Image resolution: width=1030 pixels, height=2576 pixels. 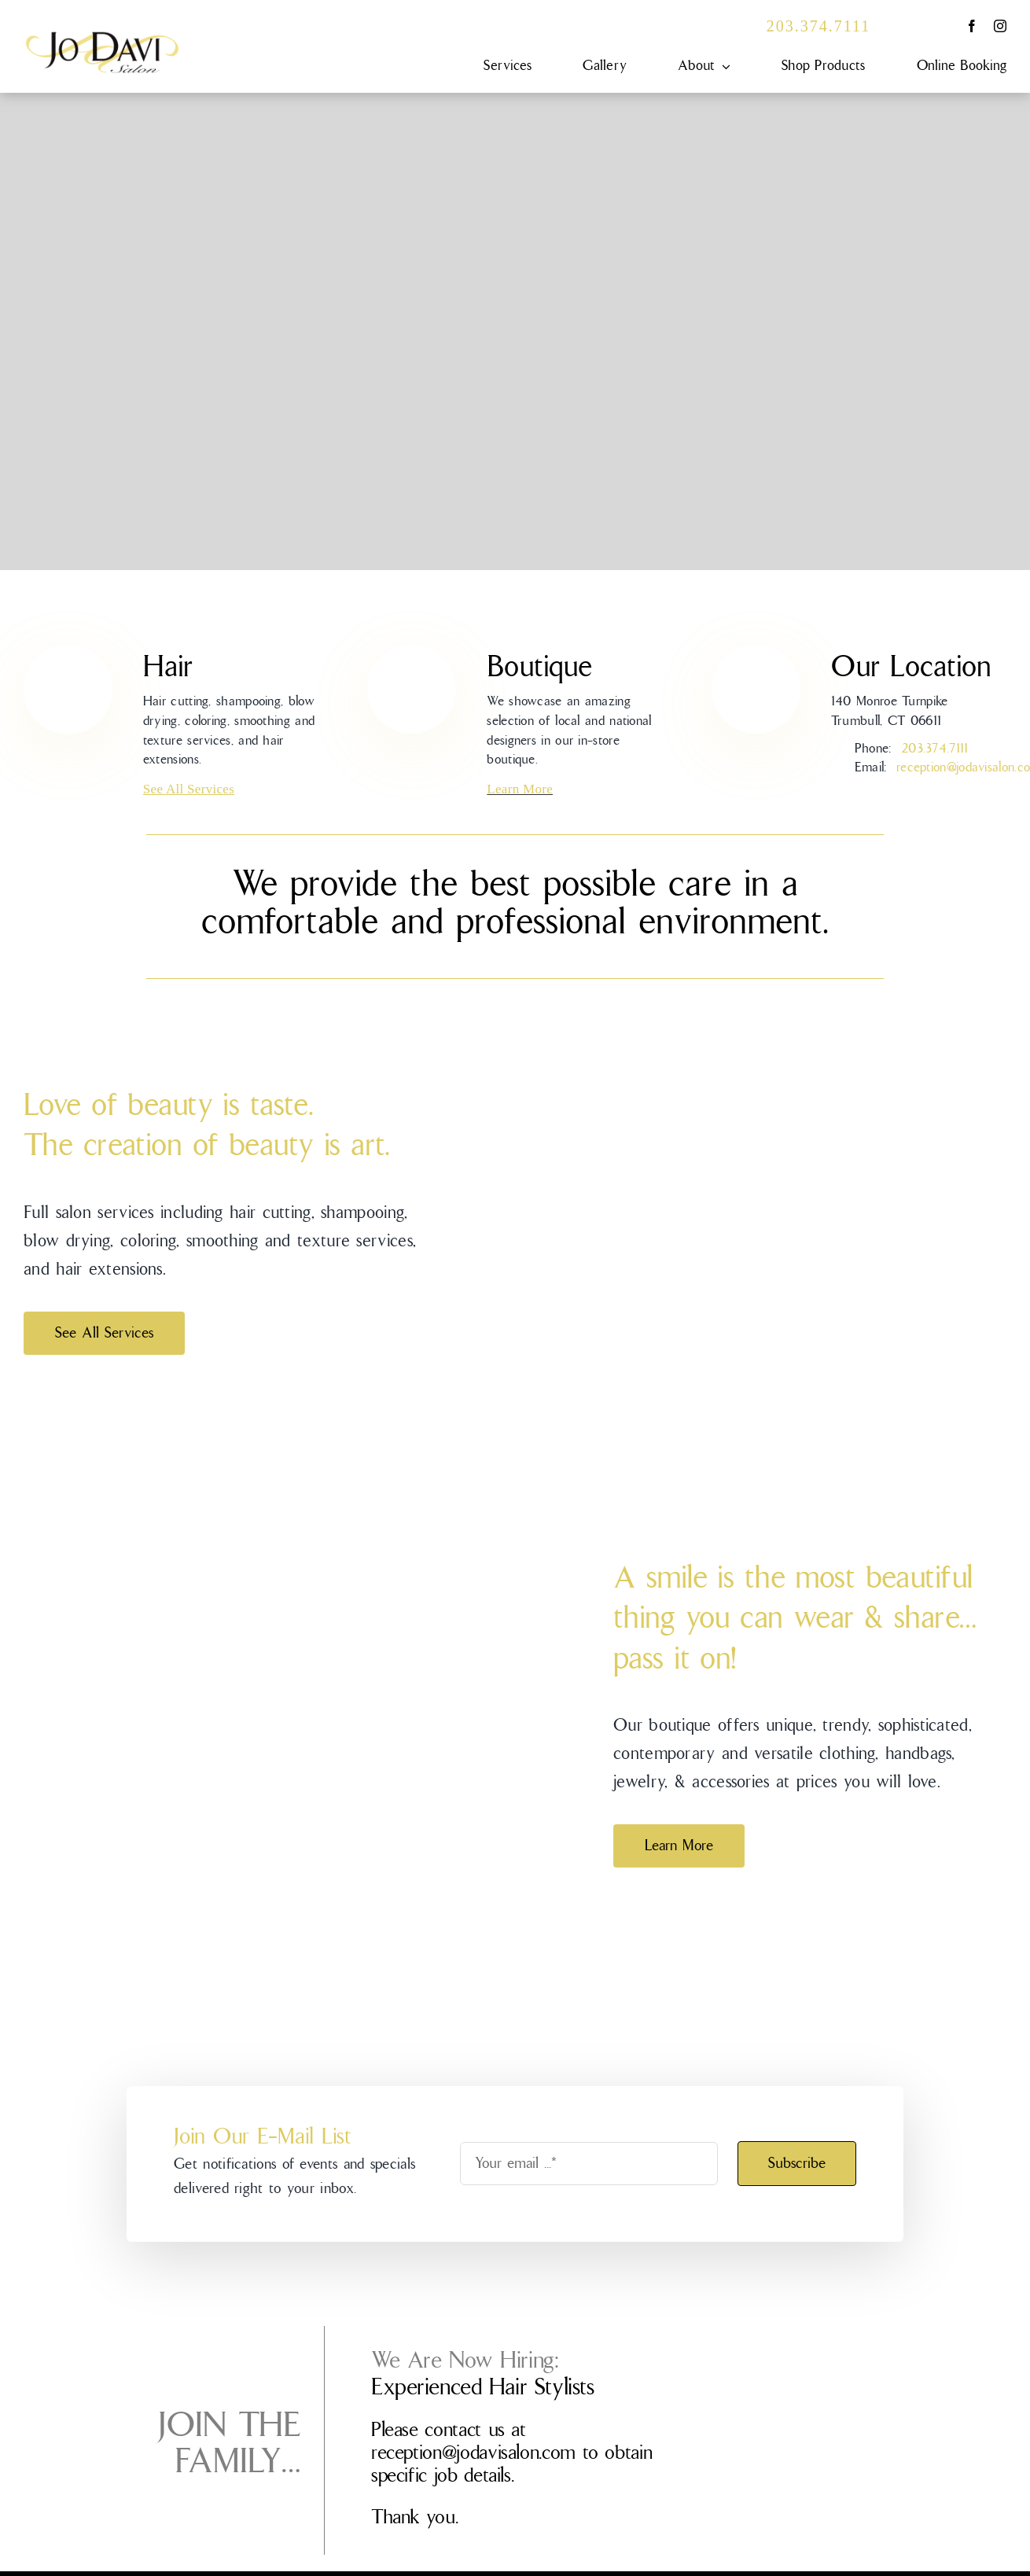 I want to click on Learn More, so click(x=520, y=789).